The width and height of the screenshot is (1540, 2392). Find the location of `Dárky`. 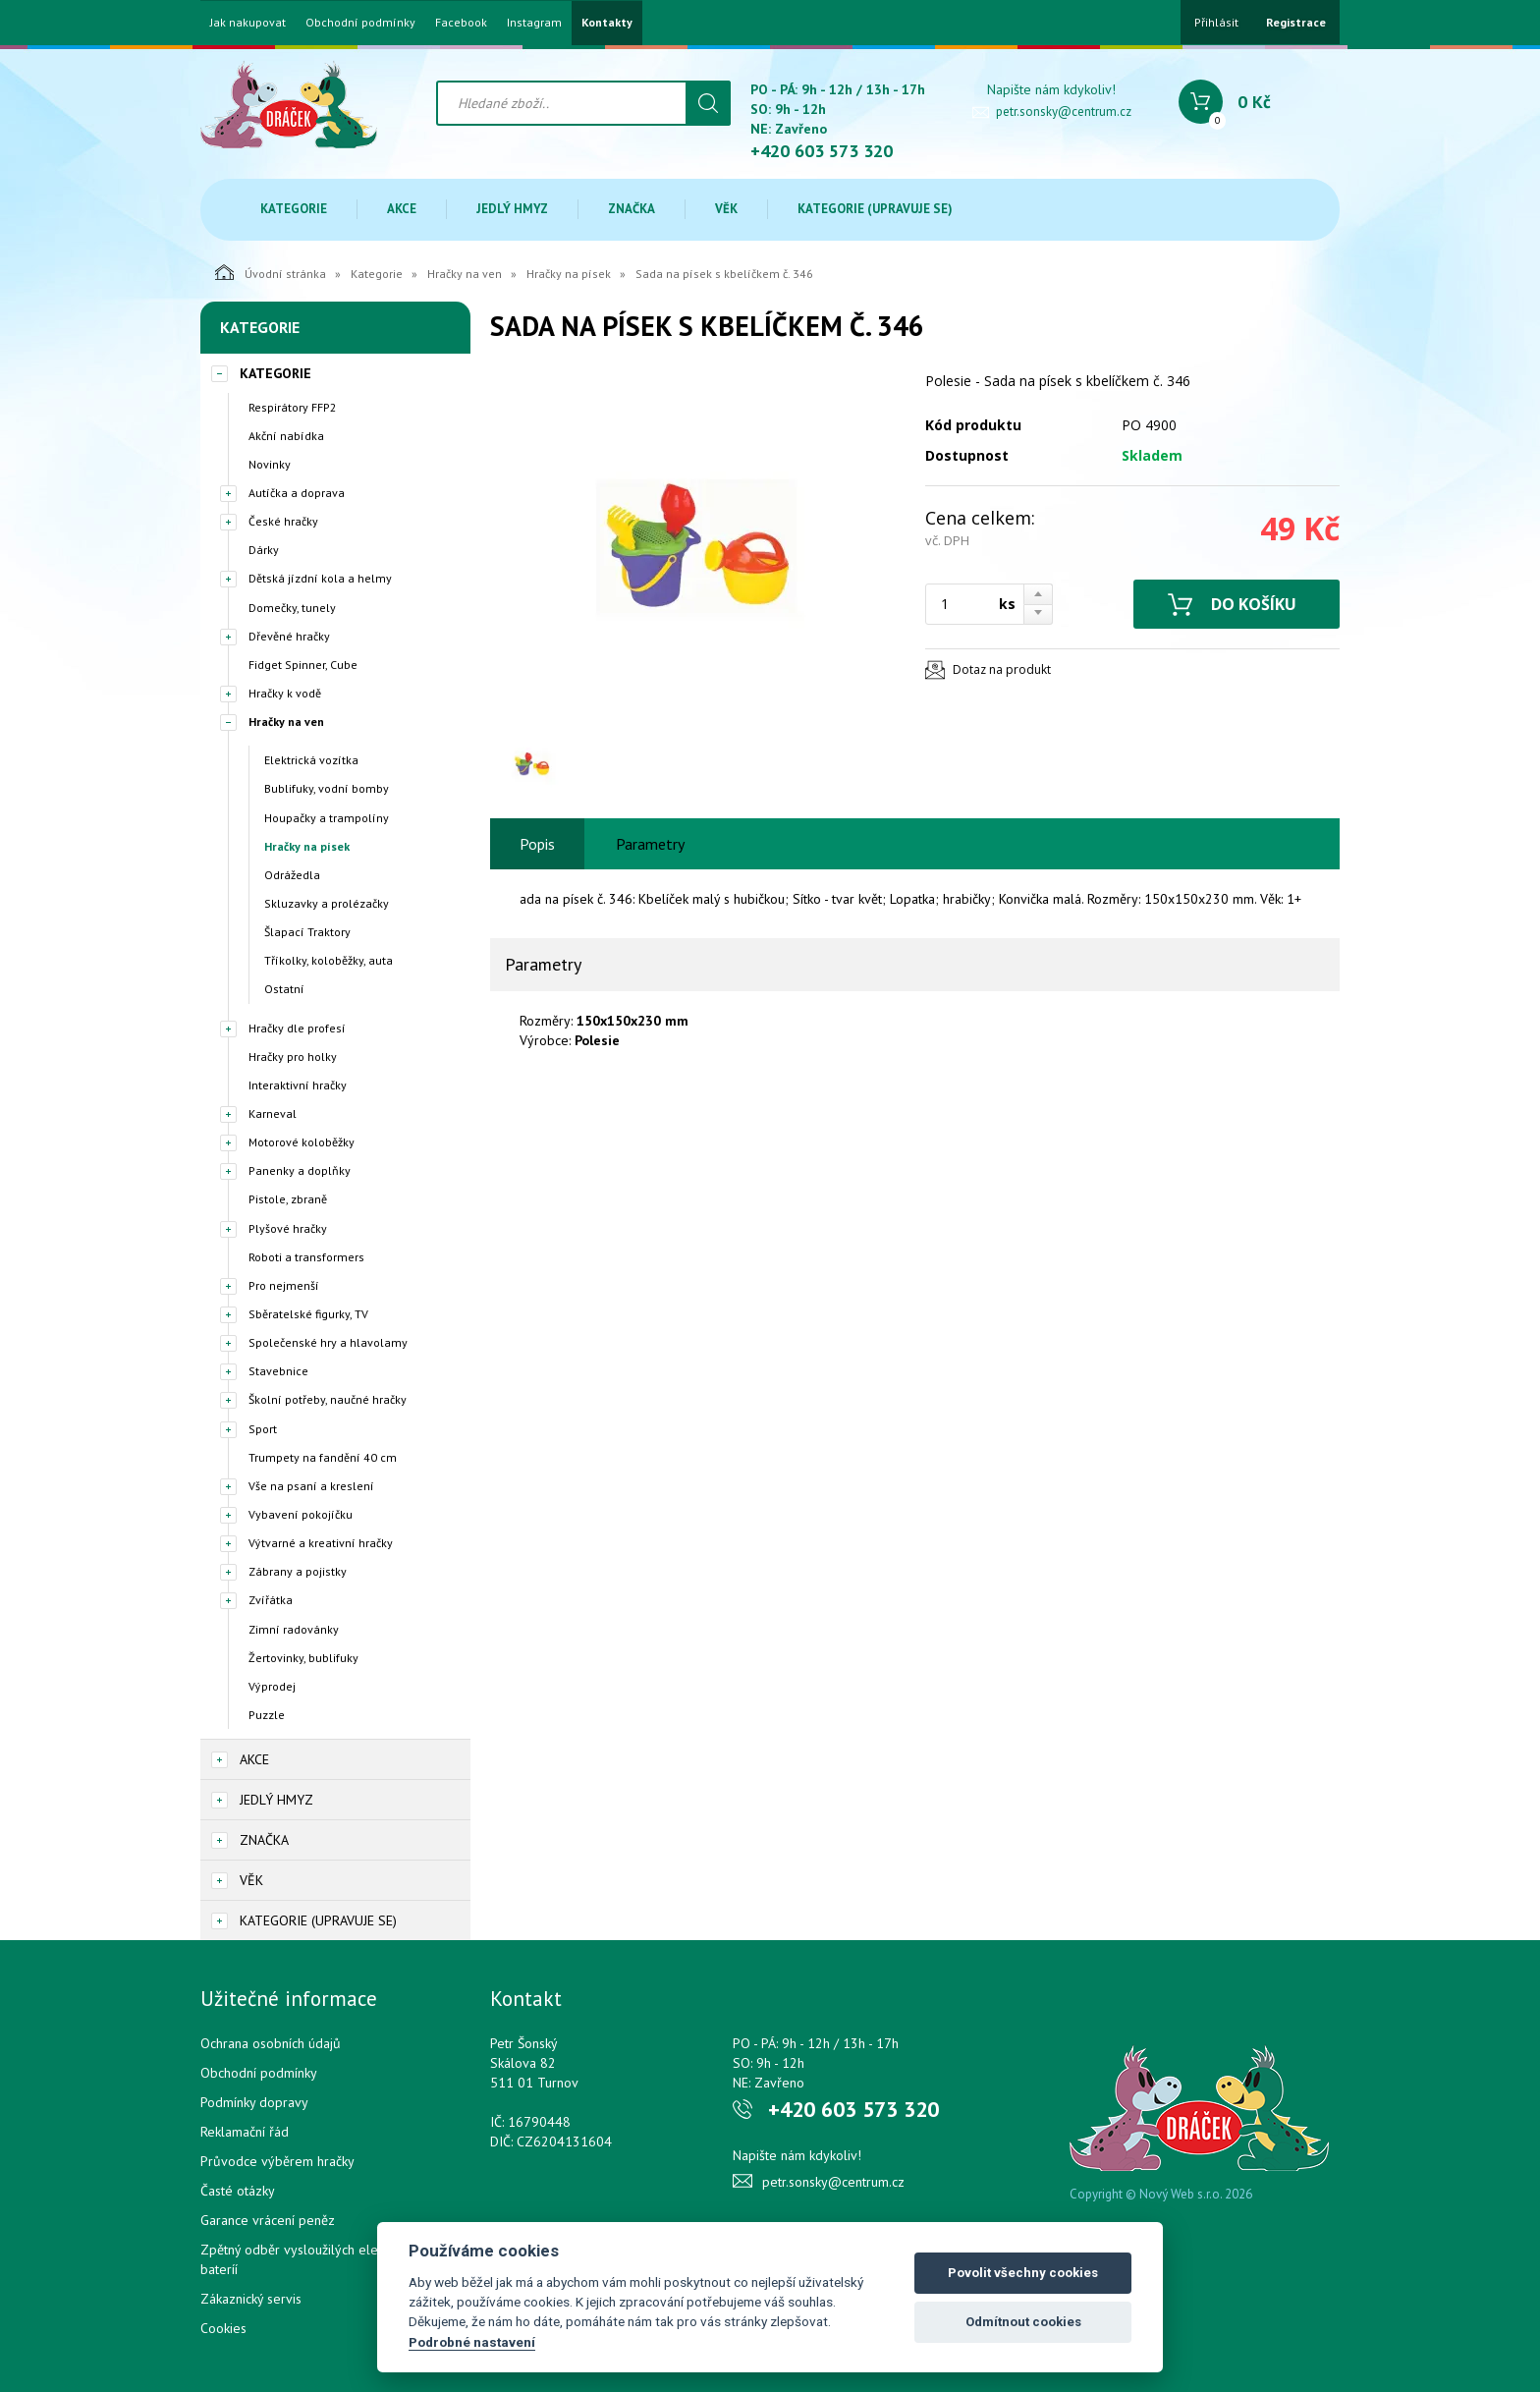

Dárky is located at coordinates (263, 549).